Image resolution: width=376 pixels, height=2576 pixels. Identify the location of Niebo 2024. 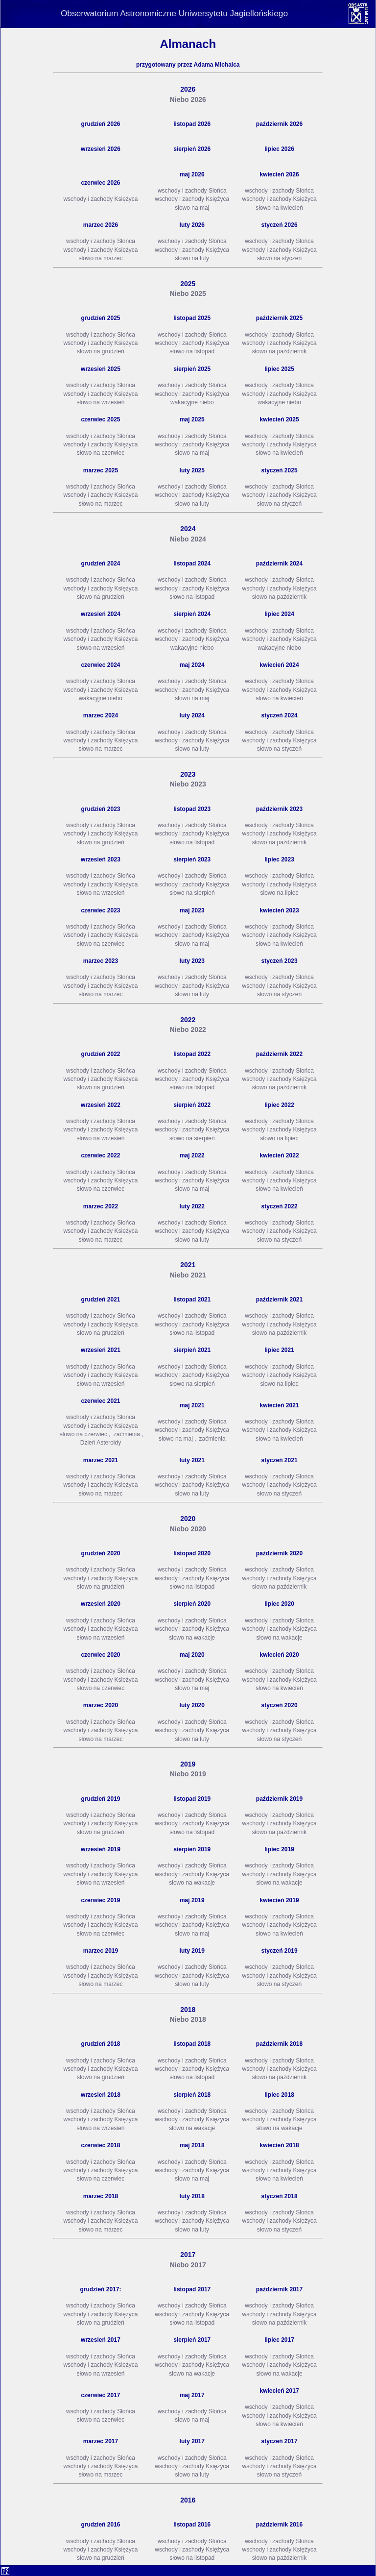
(188, 539).